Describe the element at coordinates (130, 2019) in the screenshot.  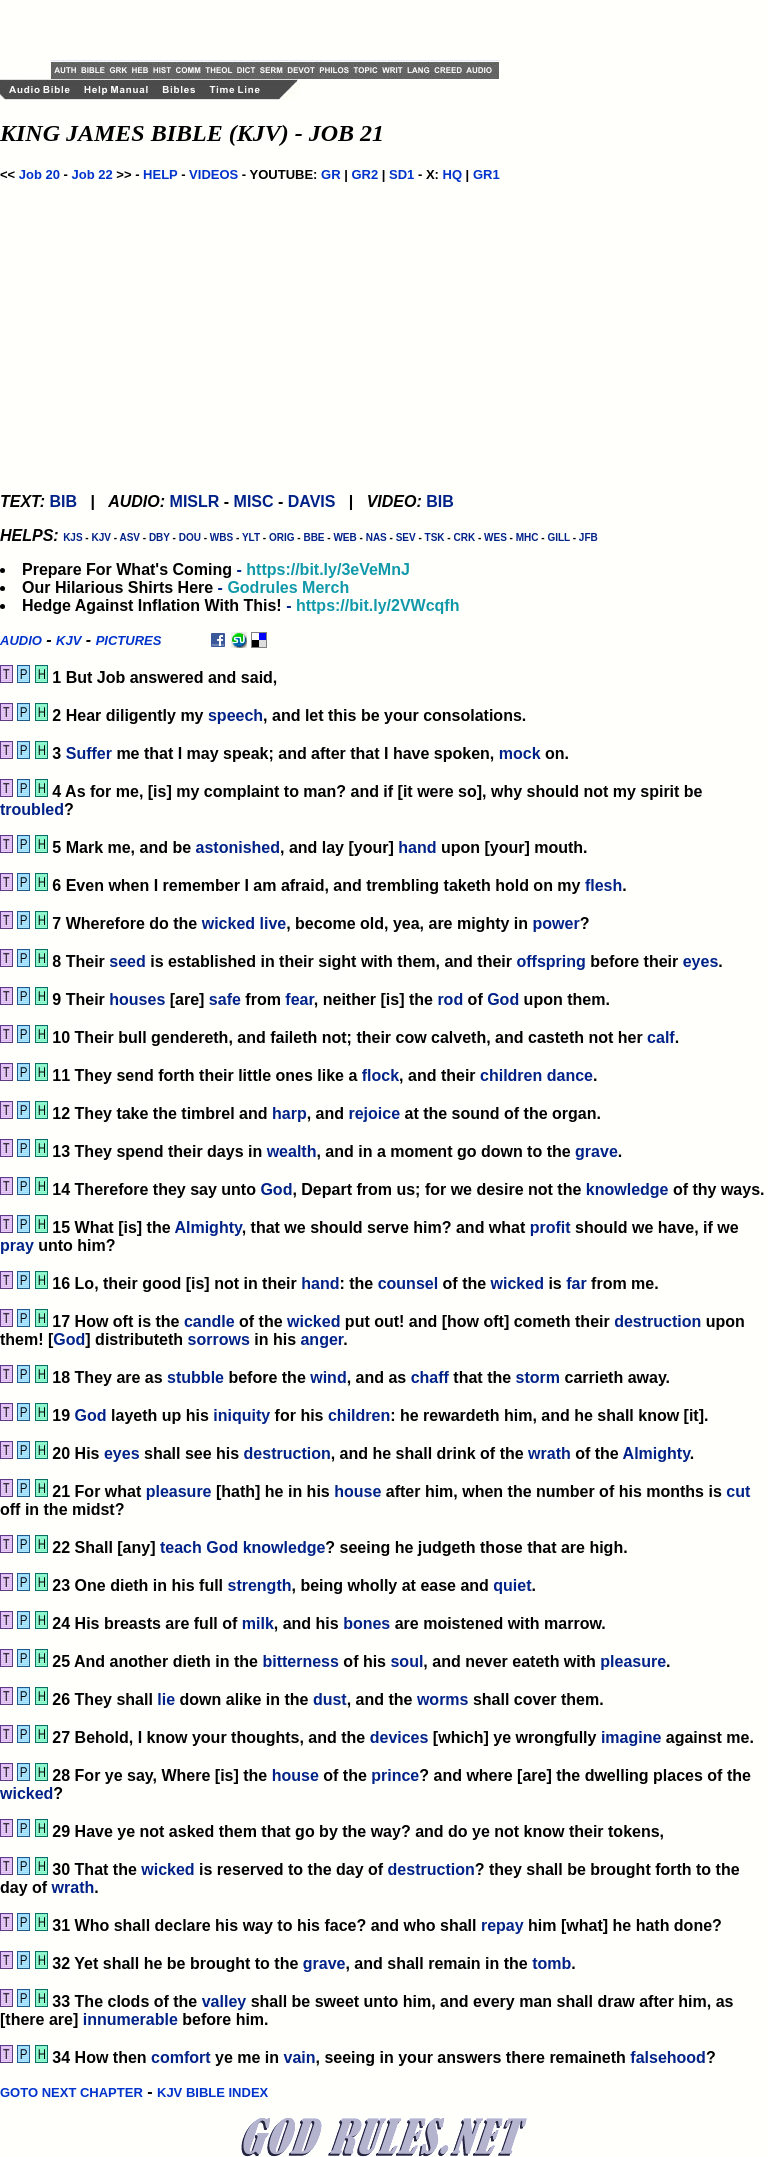
I see `innumerable` at that location.